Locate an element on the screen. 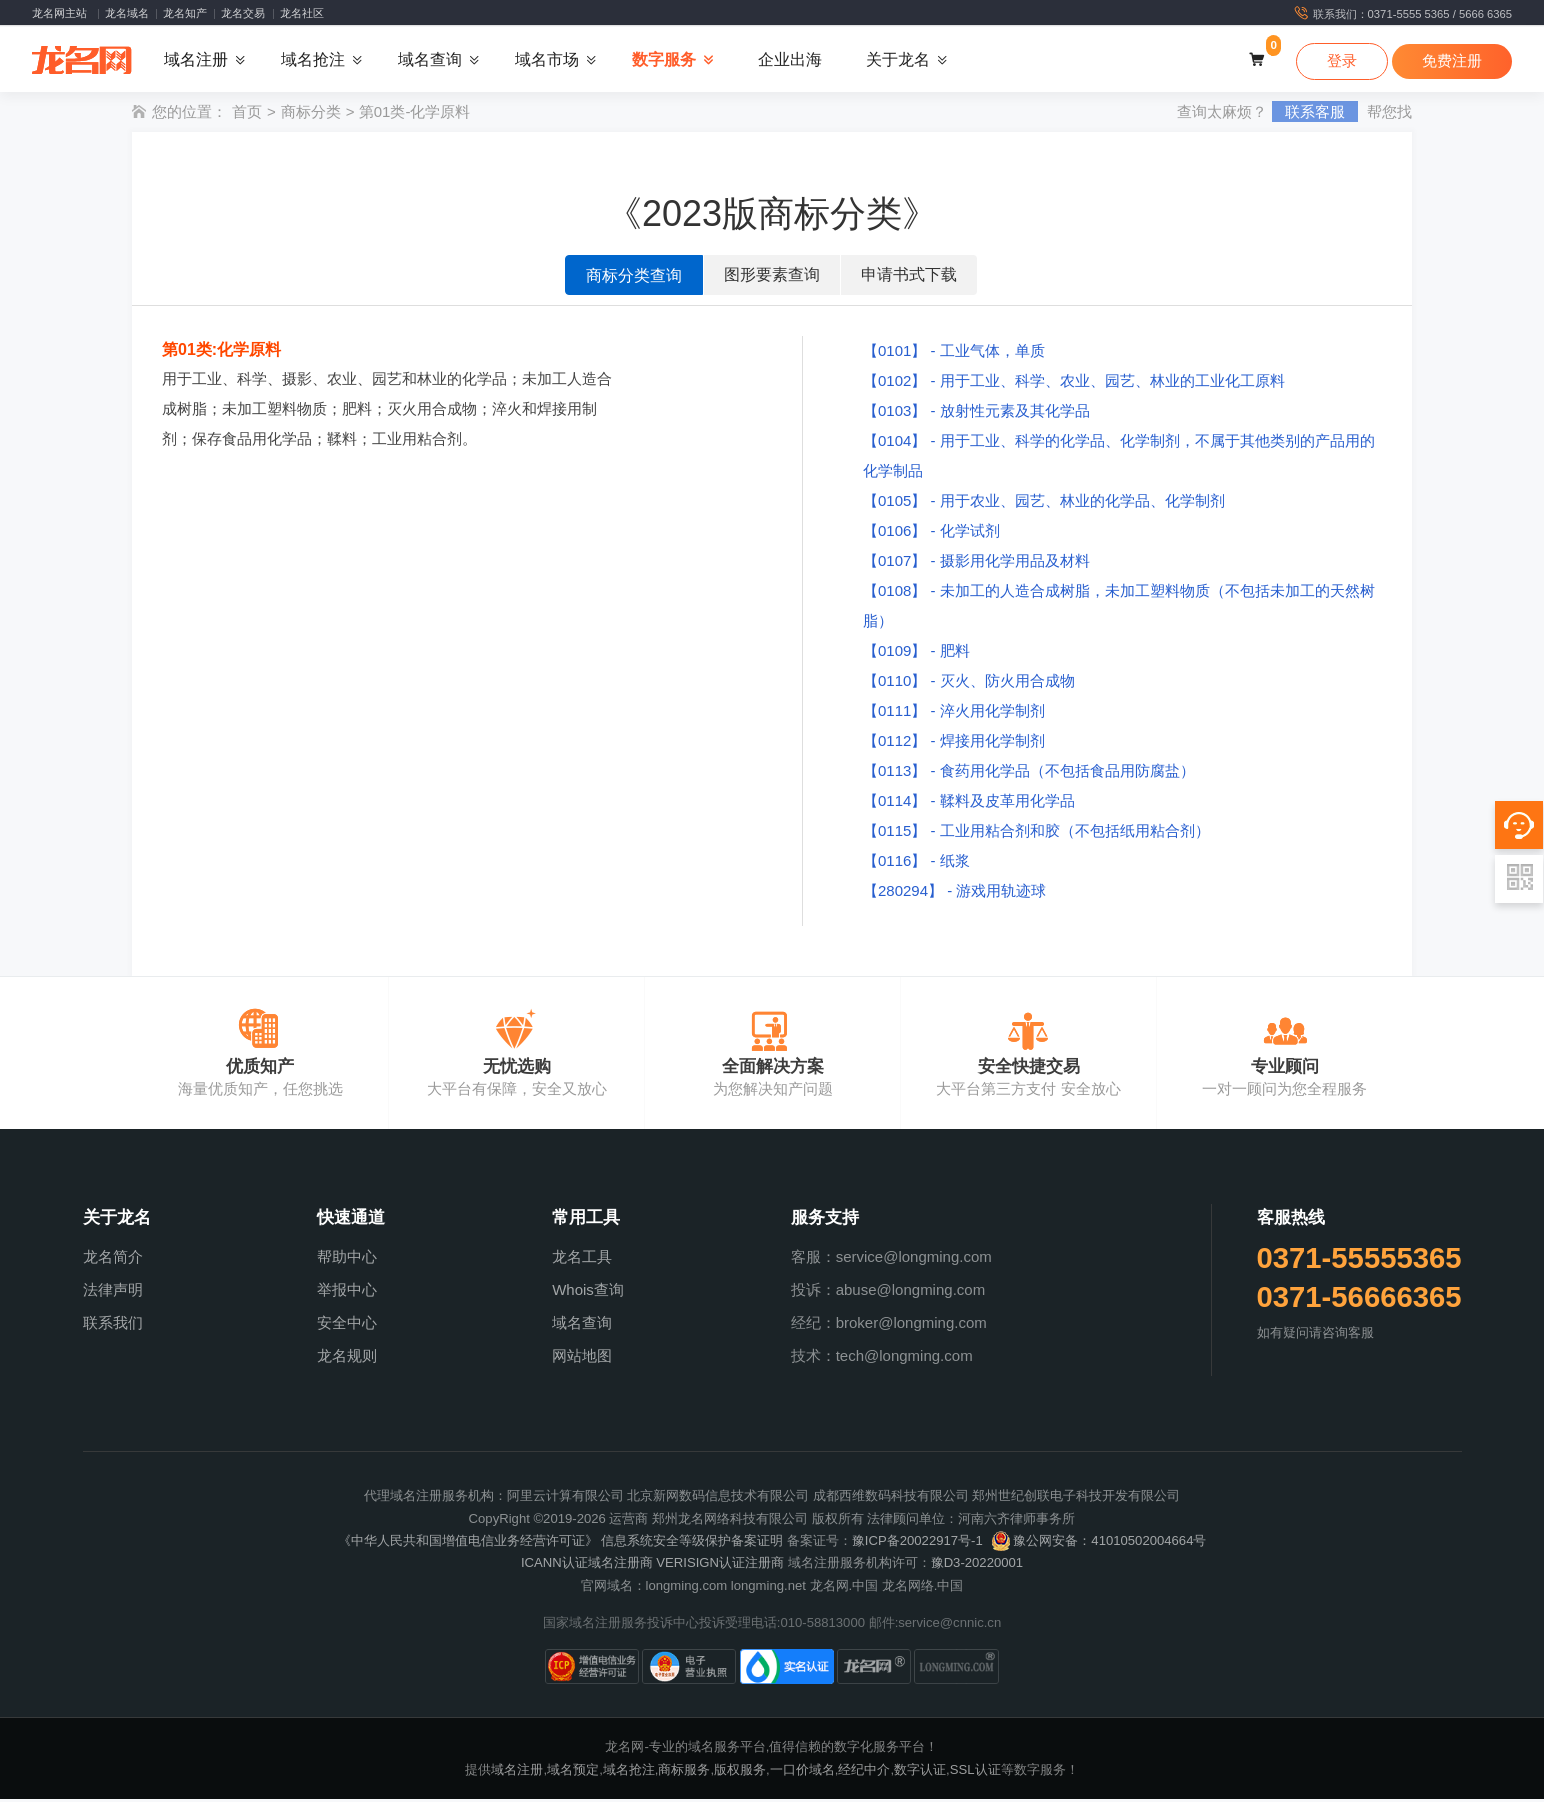 The image size is (1544, 1802). 版权服务 is located at coordinates (740, 1771).